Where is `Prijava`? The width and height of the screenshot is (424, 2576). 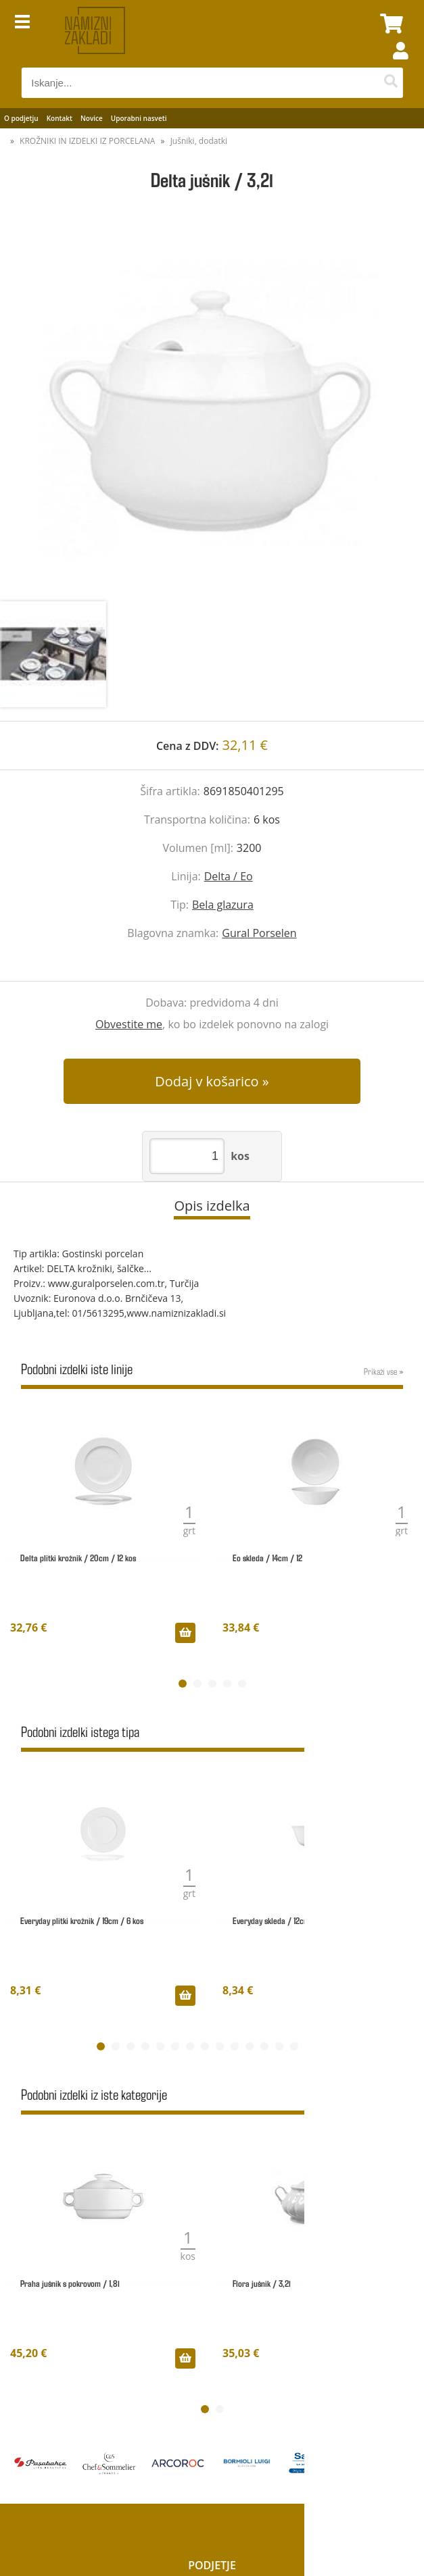
Prijava is located at coordinates (393, 64).